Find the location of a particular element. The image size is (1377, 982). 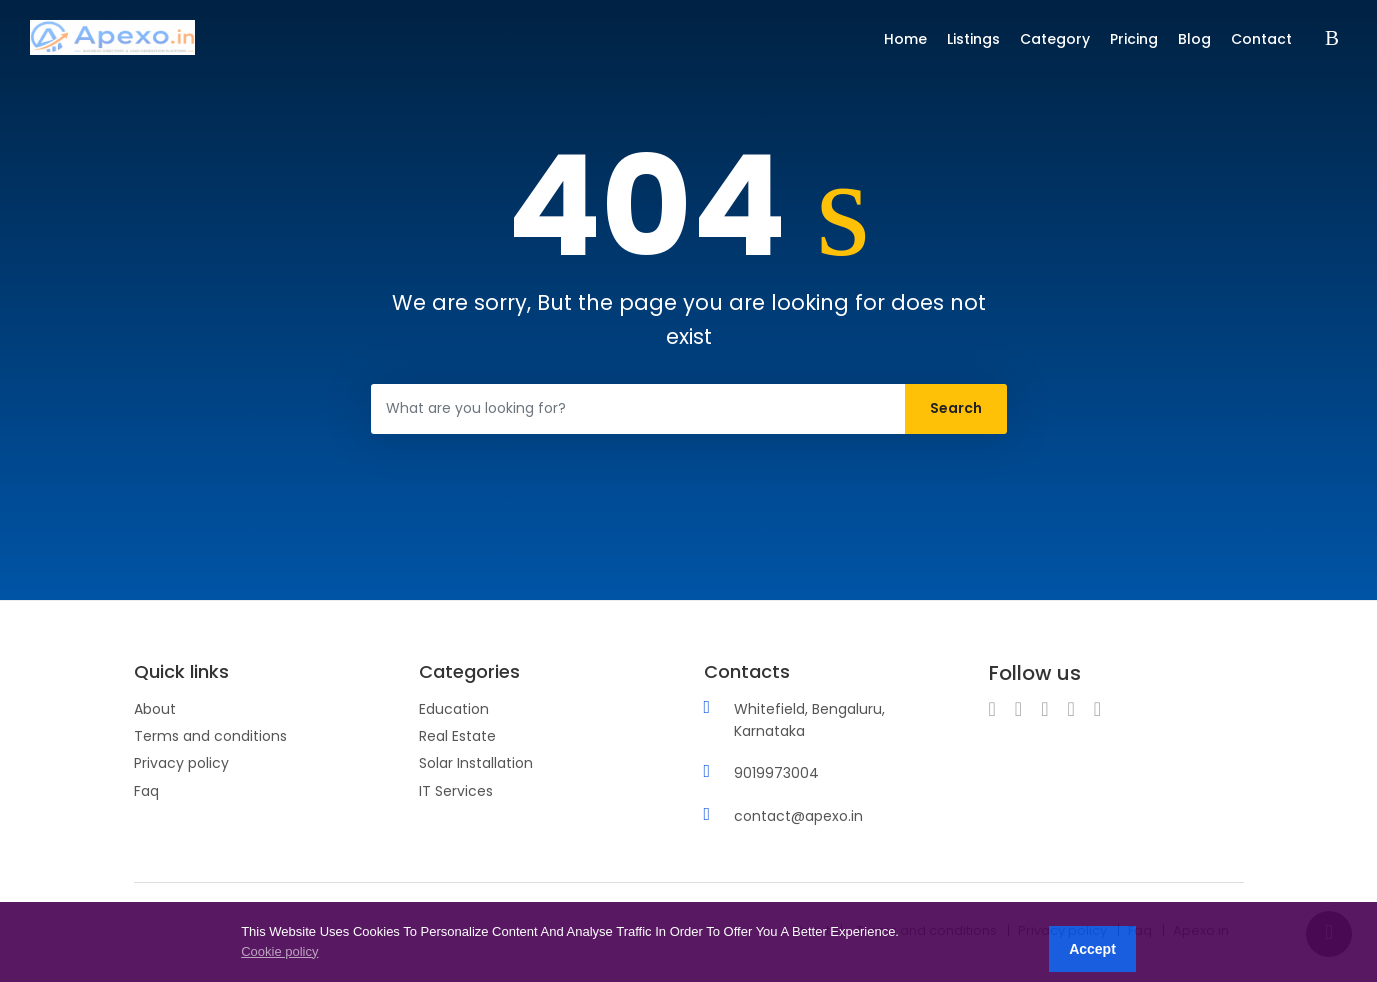

Home is located at coordinates (905, 39).